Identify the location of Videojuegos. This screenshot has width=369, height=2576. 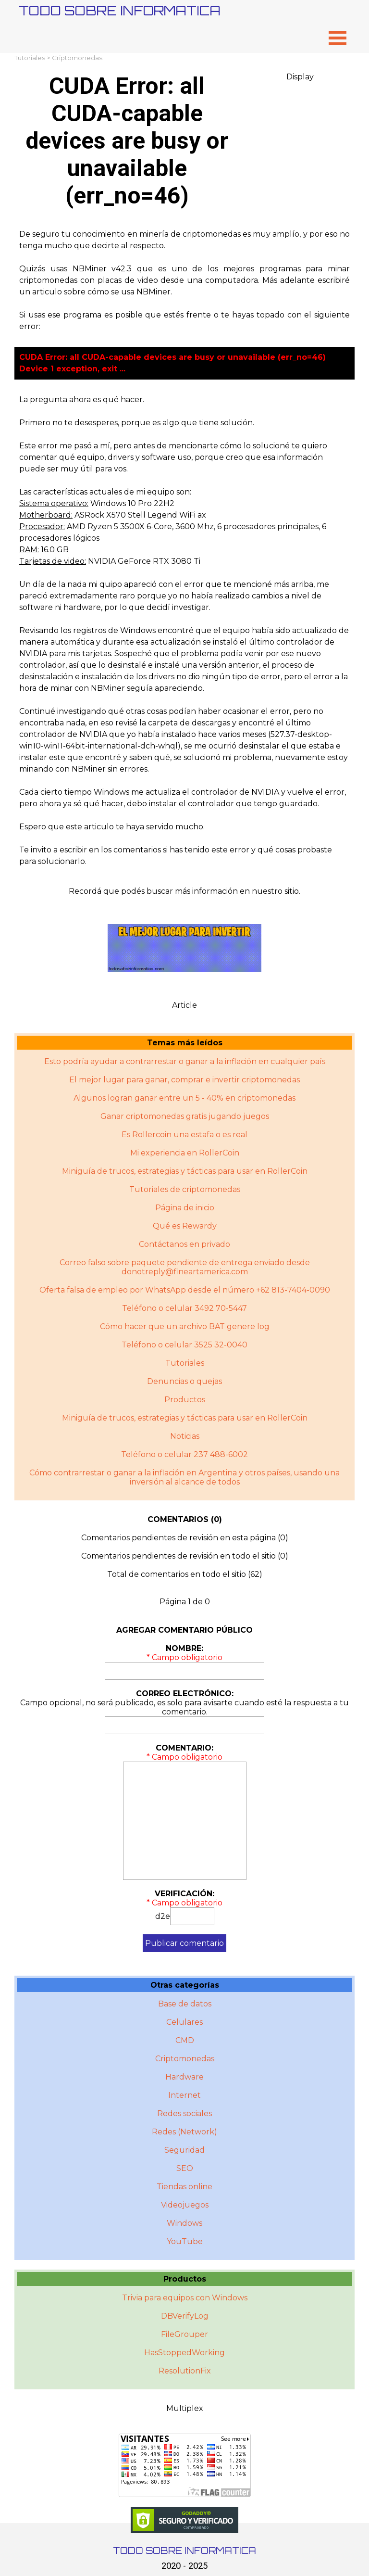
(185, 2204).